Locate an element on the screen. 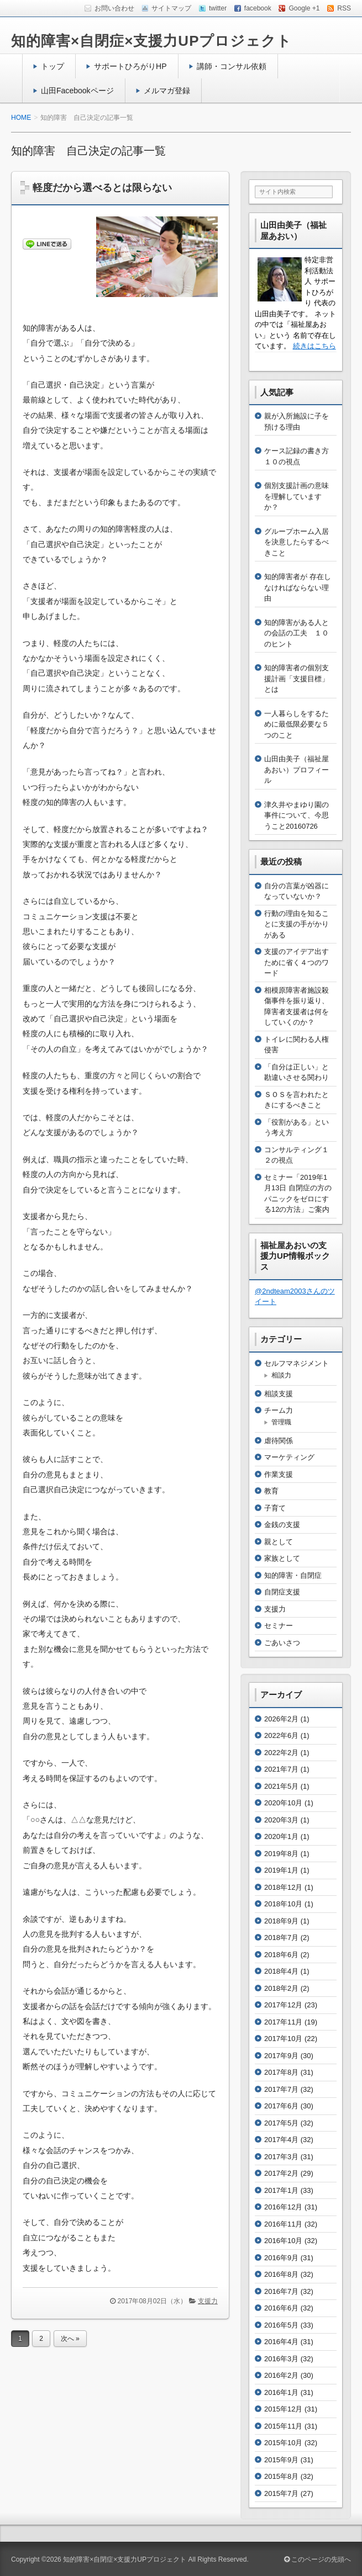  支援のアイデア出すために省く４つのワード is located at coordinates (296, 962).